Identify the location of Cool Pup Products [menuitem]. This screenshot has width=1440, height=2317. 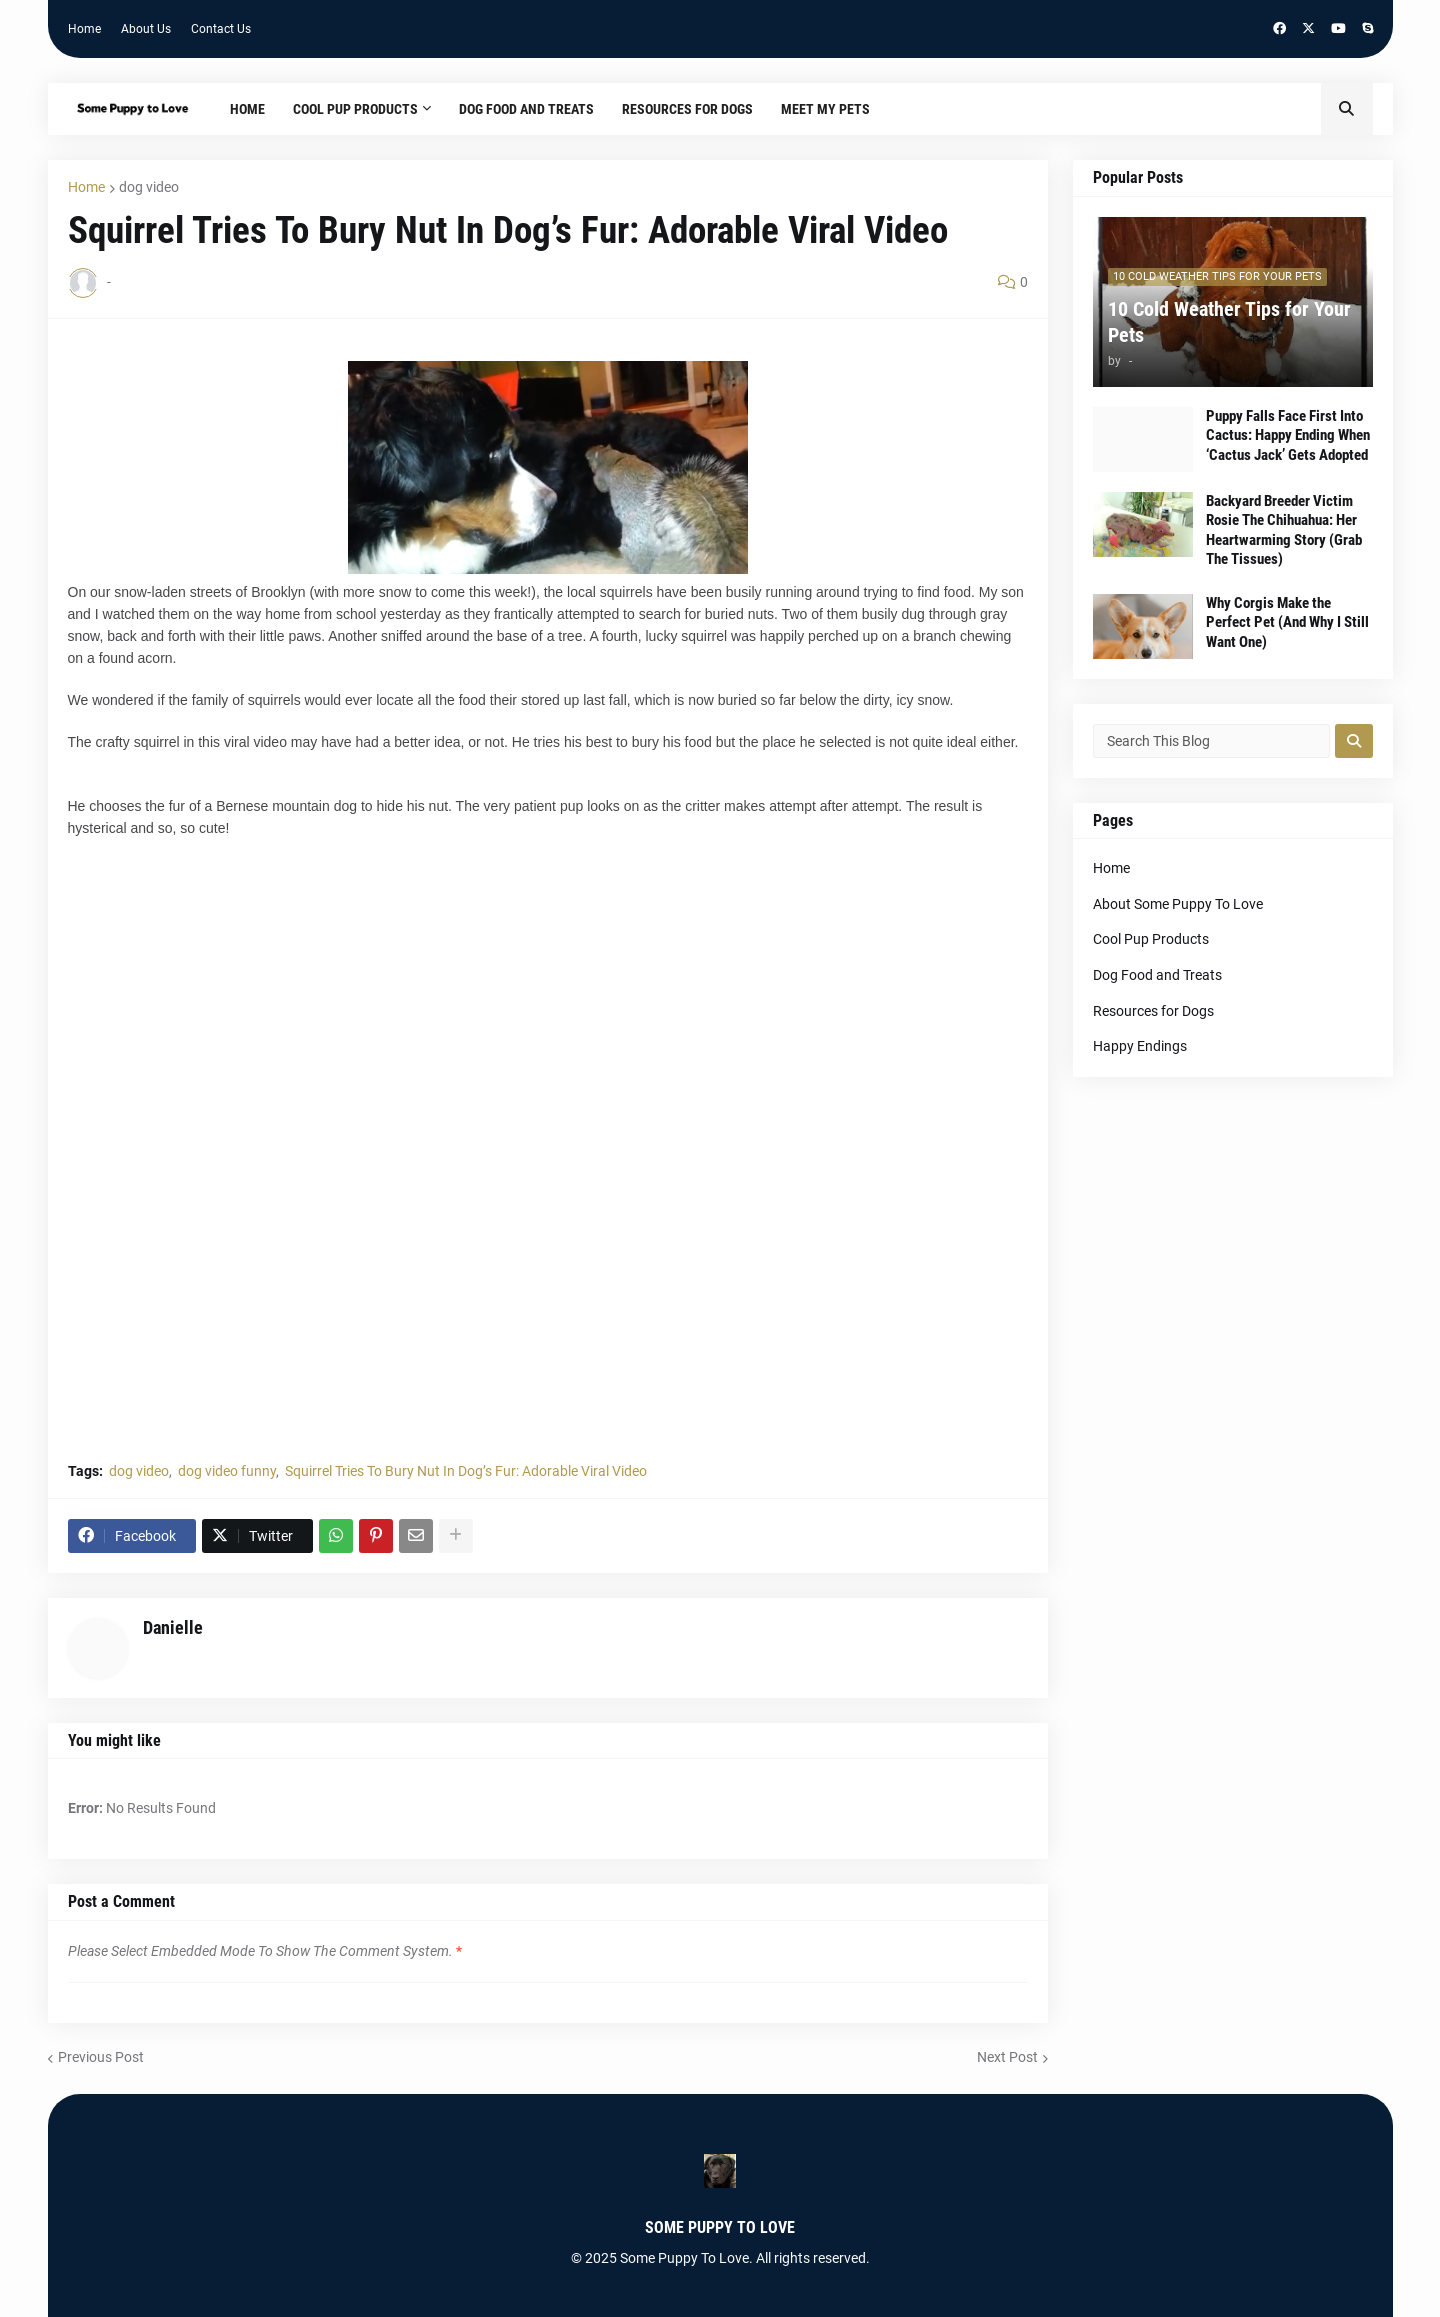
(355, 109).